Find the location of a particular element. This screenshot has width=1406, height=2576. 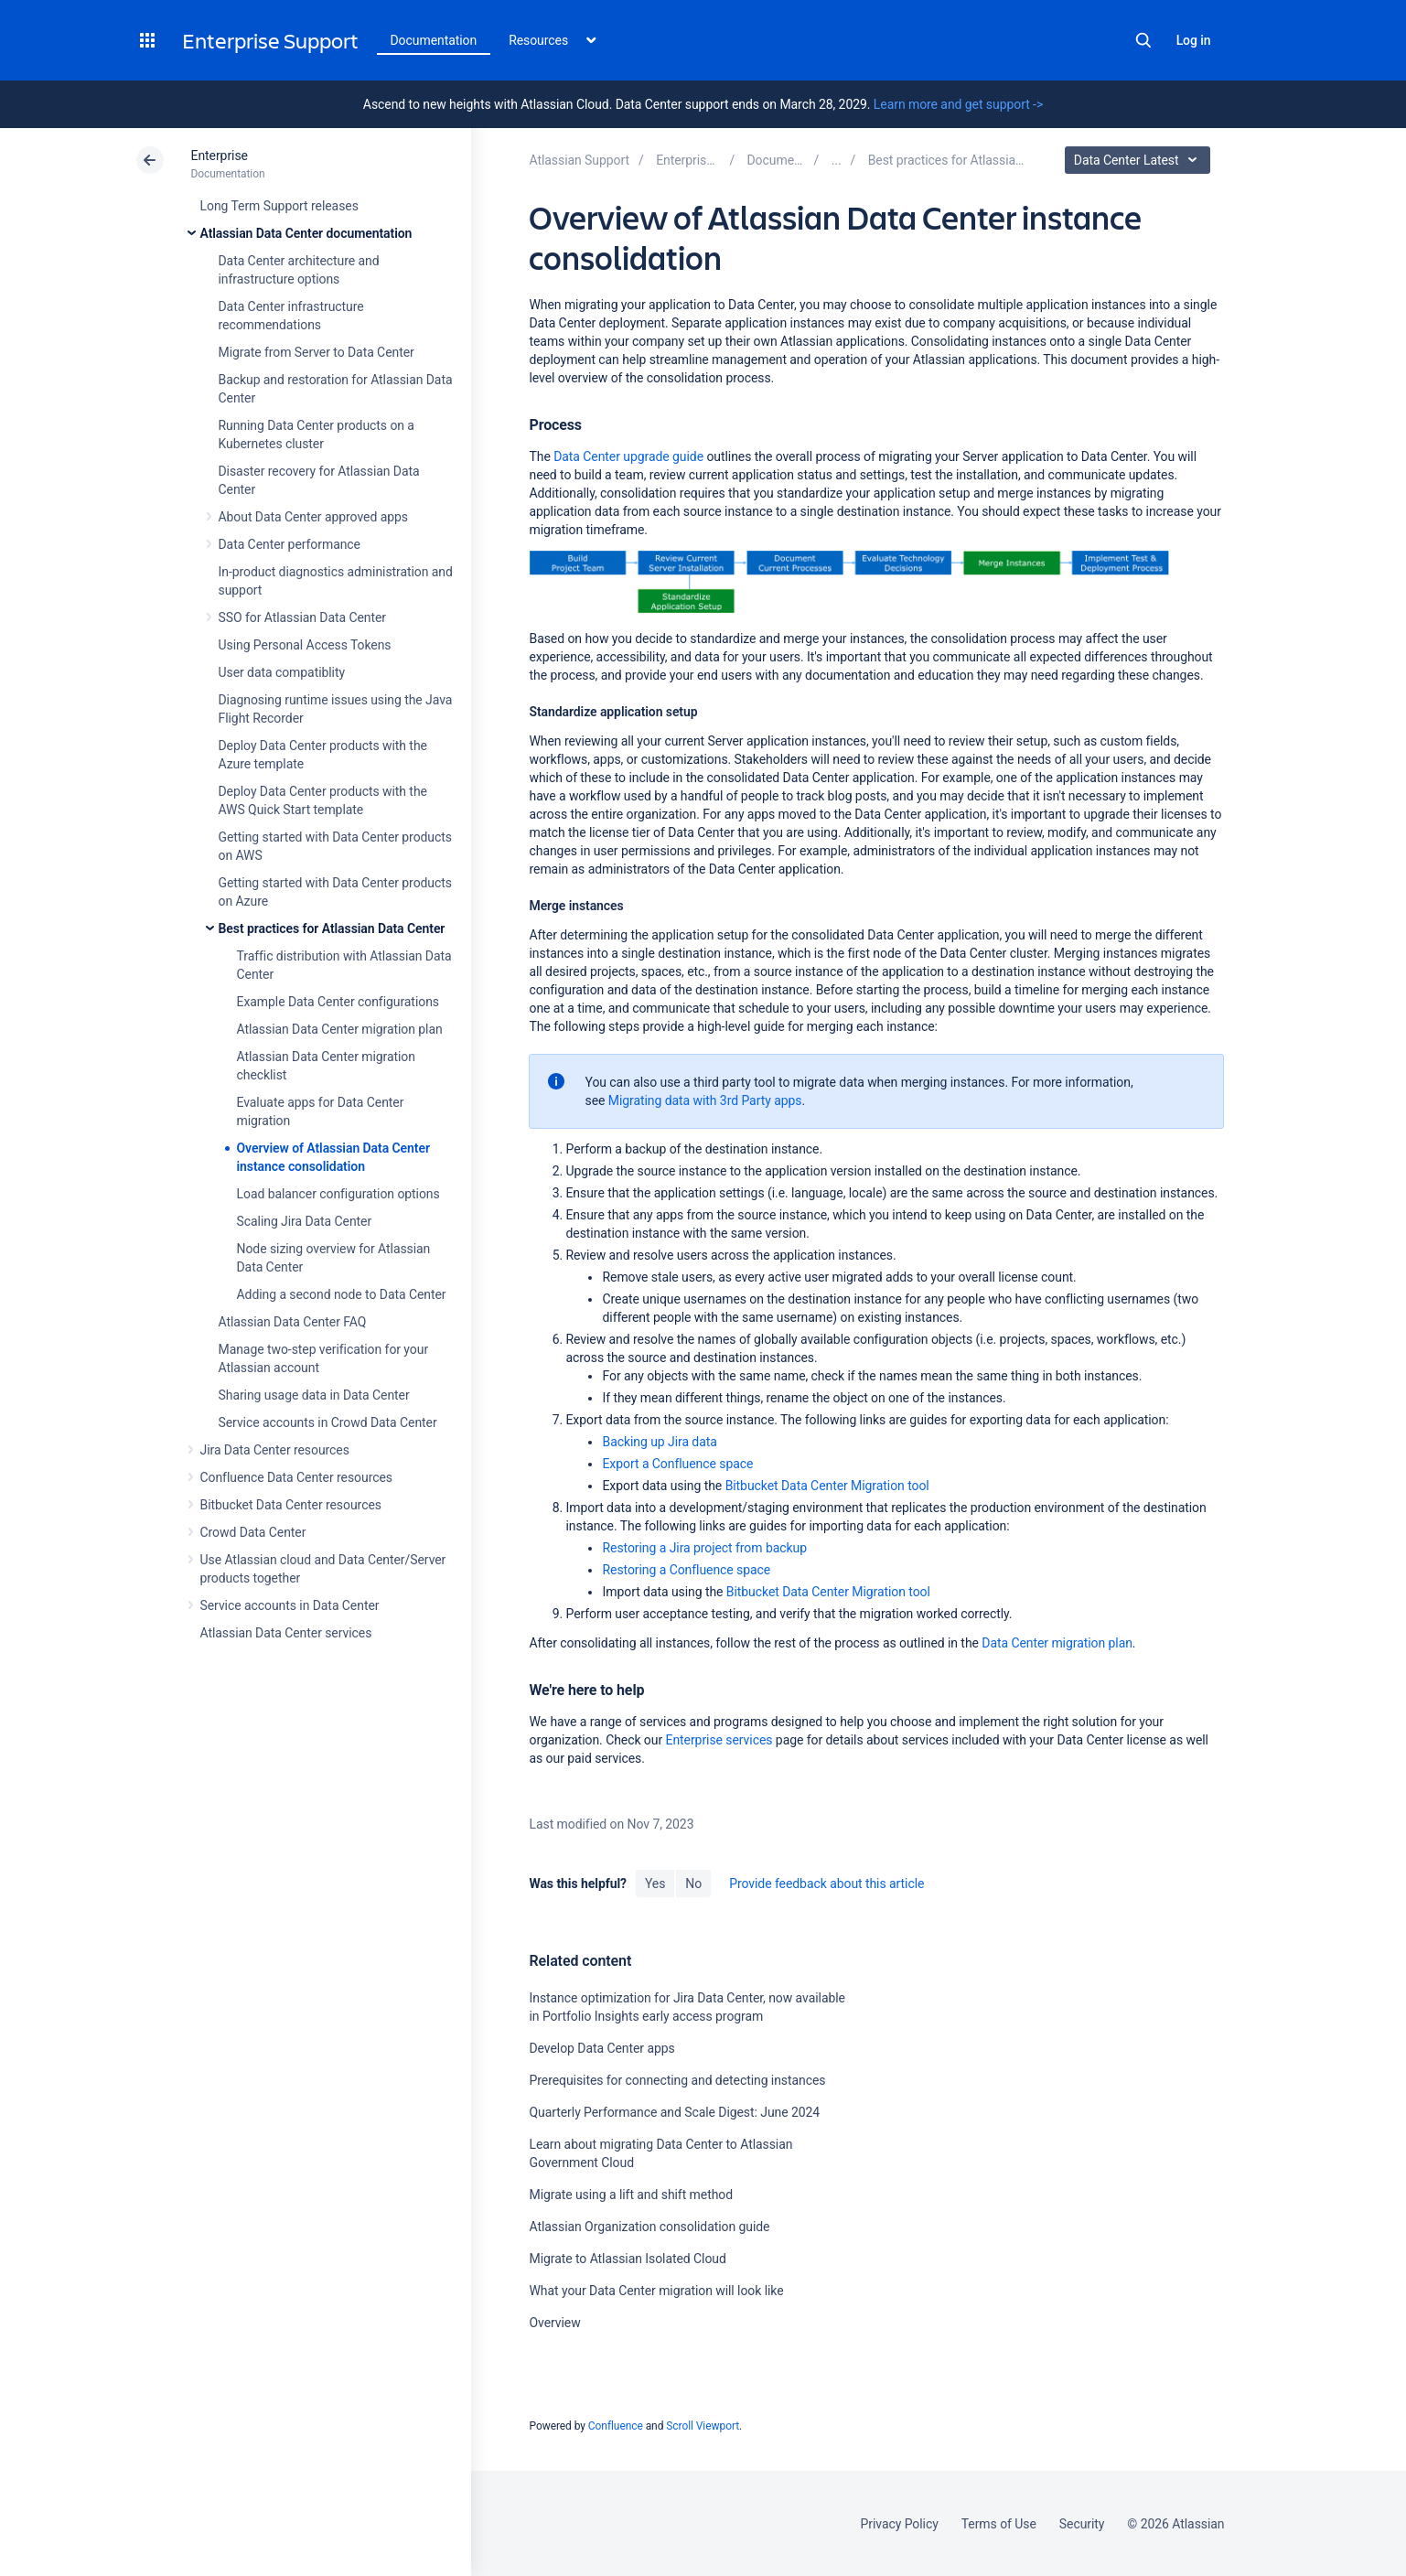

Scroll Viewport is located at coordinates (702, 2426).